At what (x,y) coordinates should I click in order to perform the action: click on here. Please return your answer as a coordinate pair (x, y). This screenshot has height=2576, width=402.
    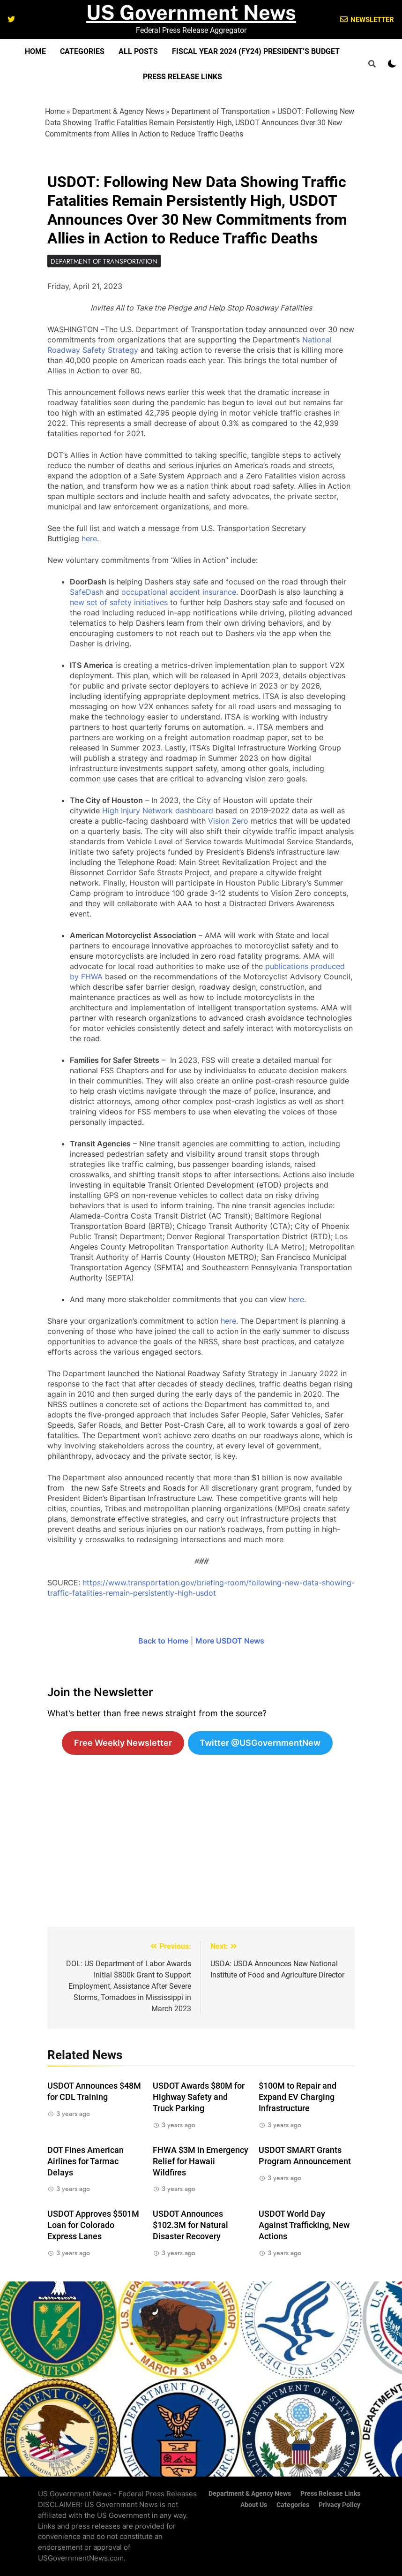
    Looking at the image, I should click on (89, 538).